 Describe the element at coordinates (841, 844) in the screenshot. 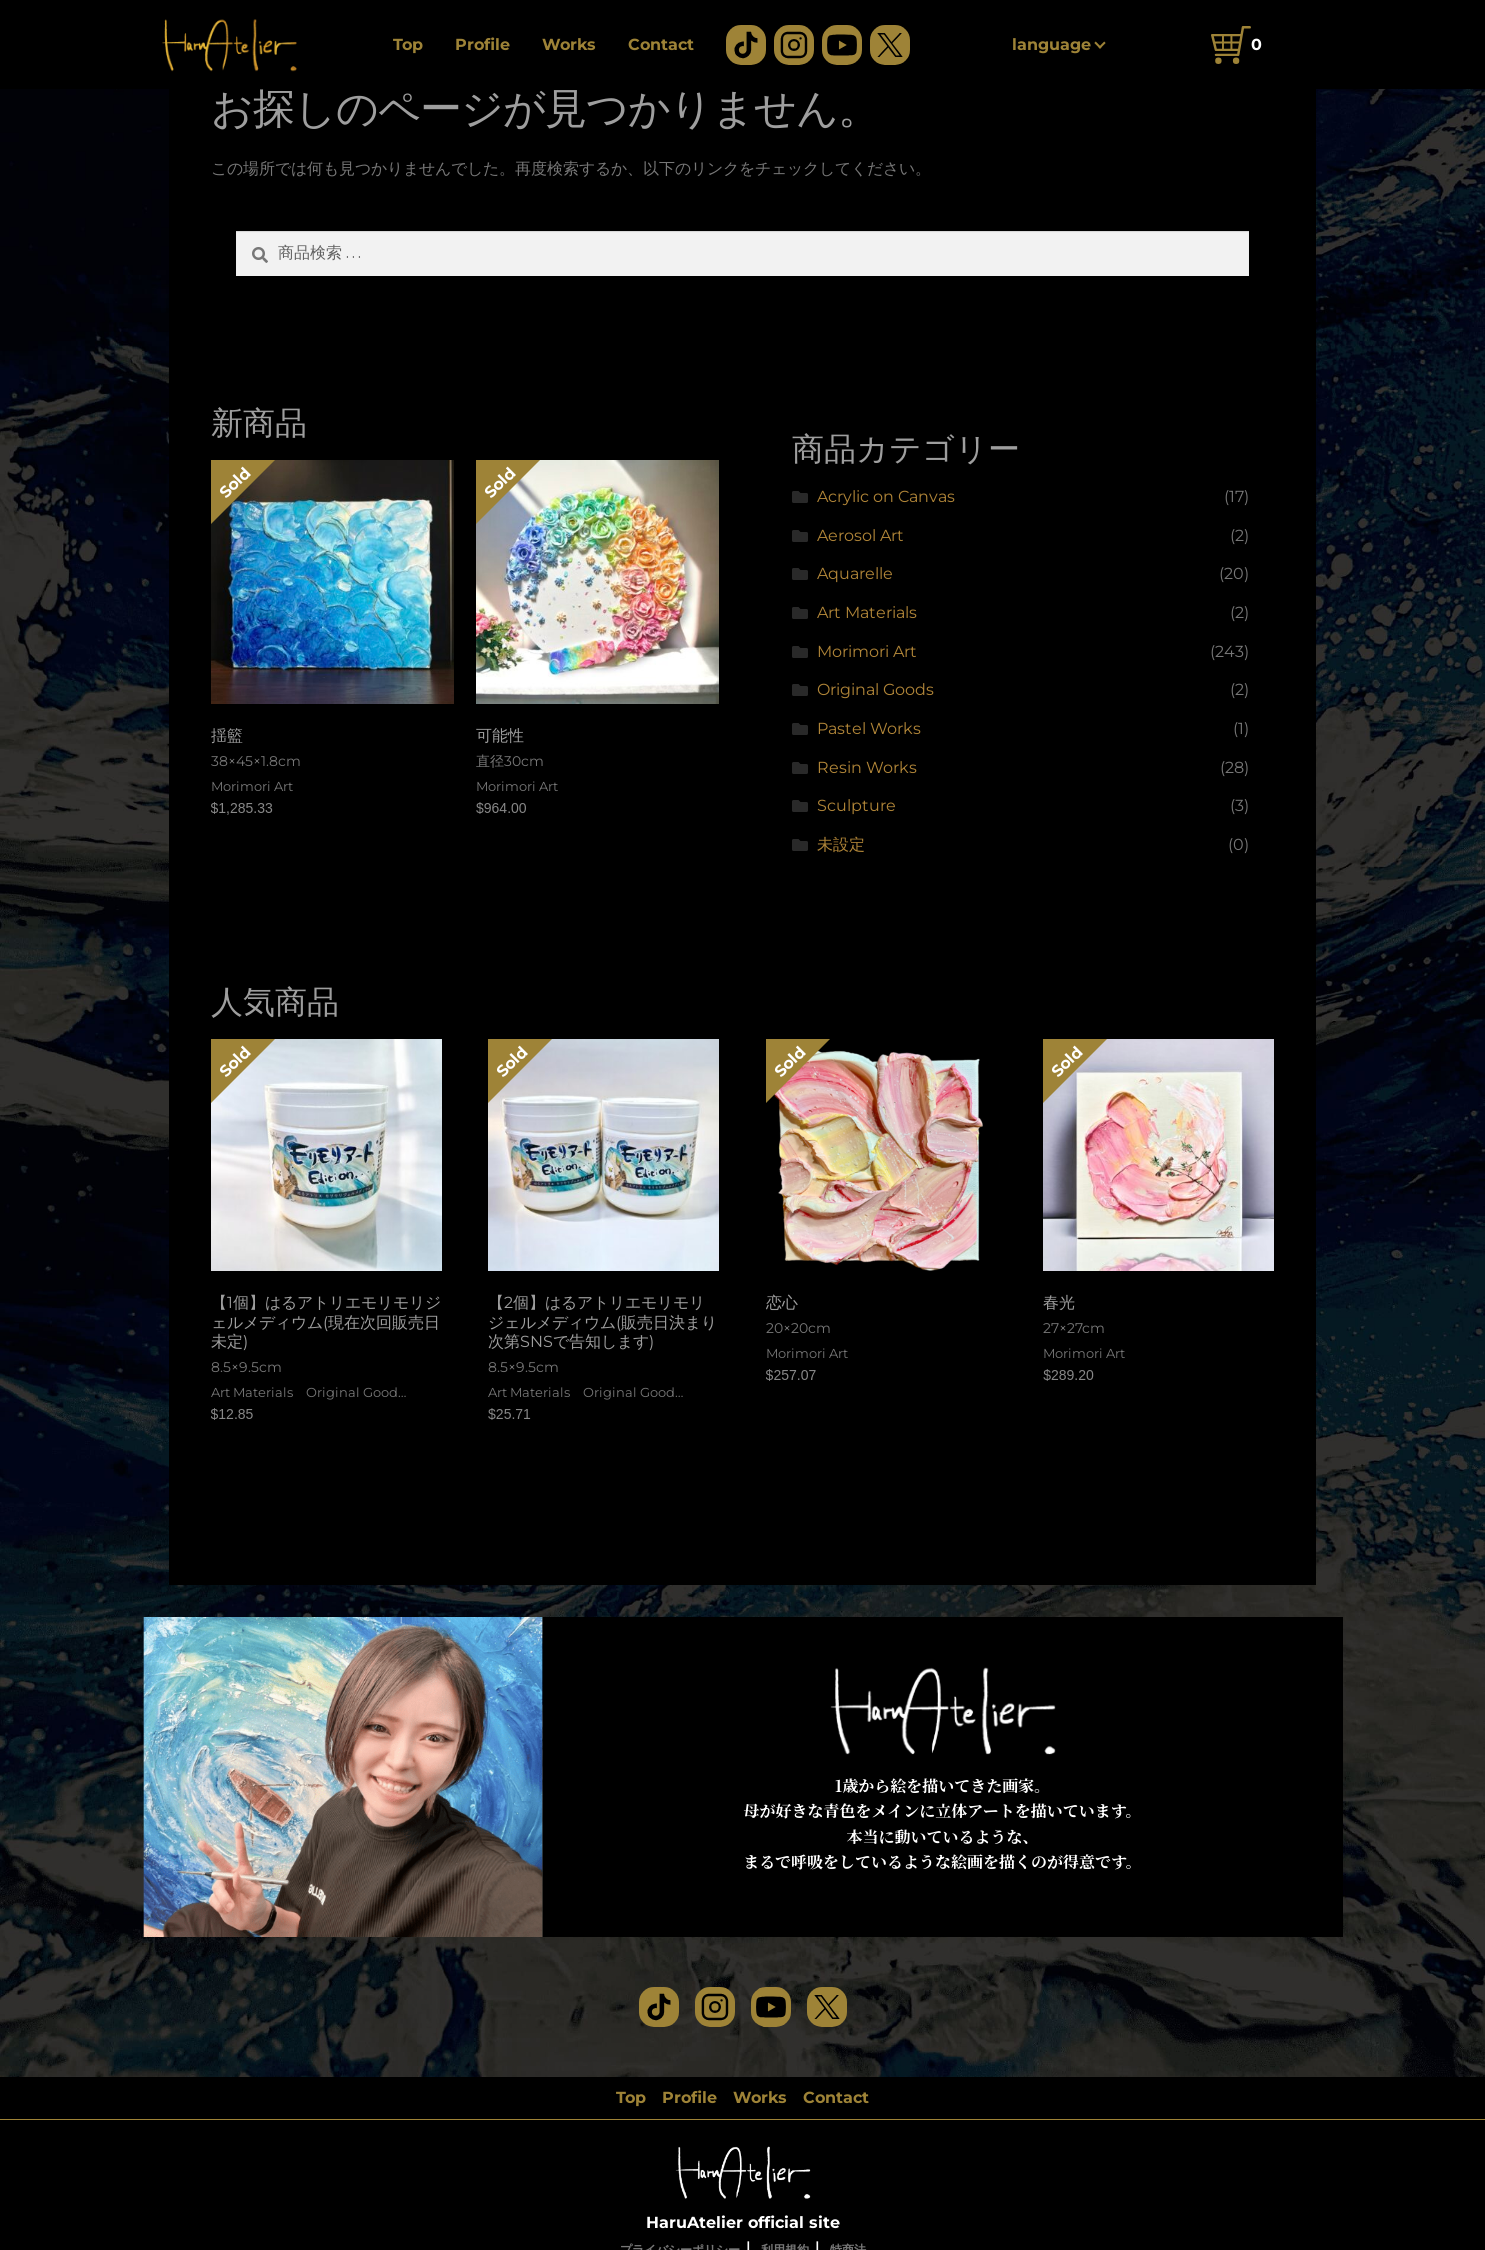

I see `未設定` at that location.